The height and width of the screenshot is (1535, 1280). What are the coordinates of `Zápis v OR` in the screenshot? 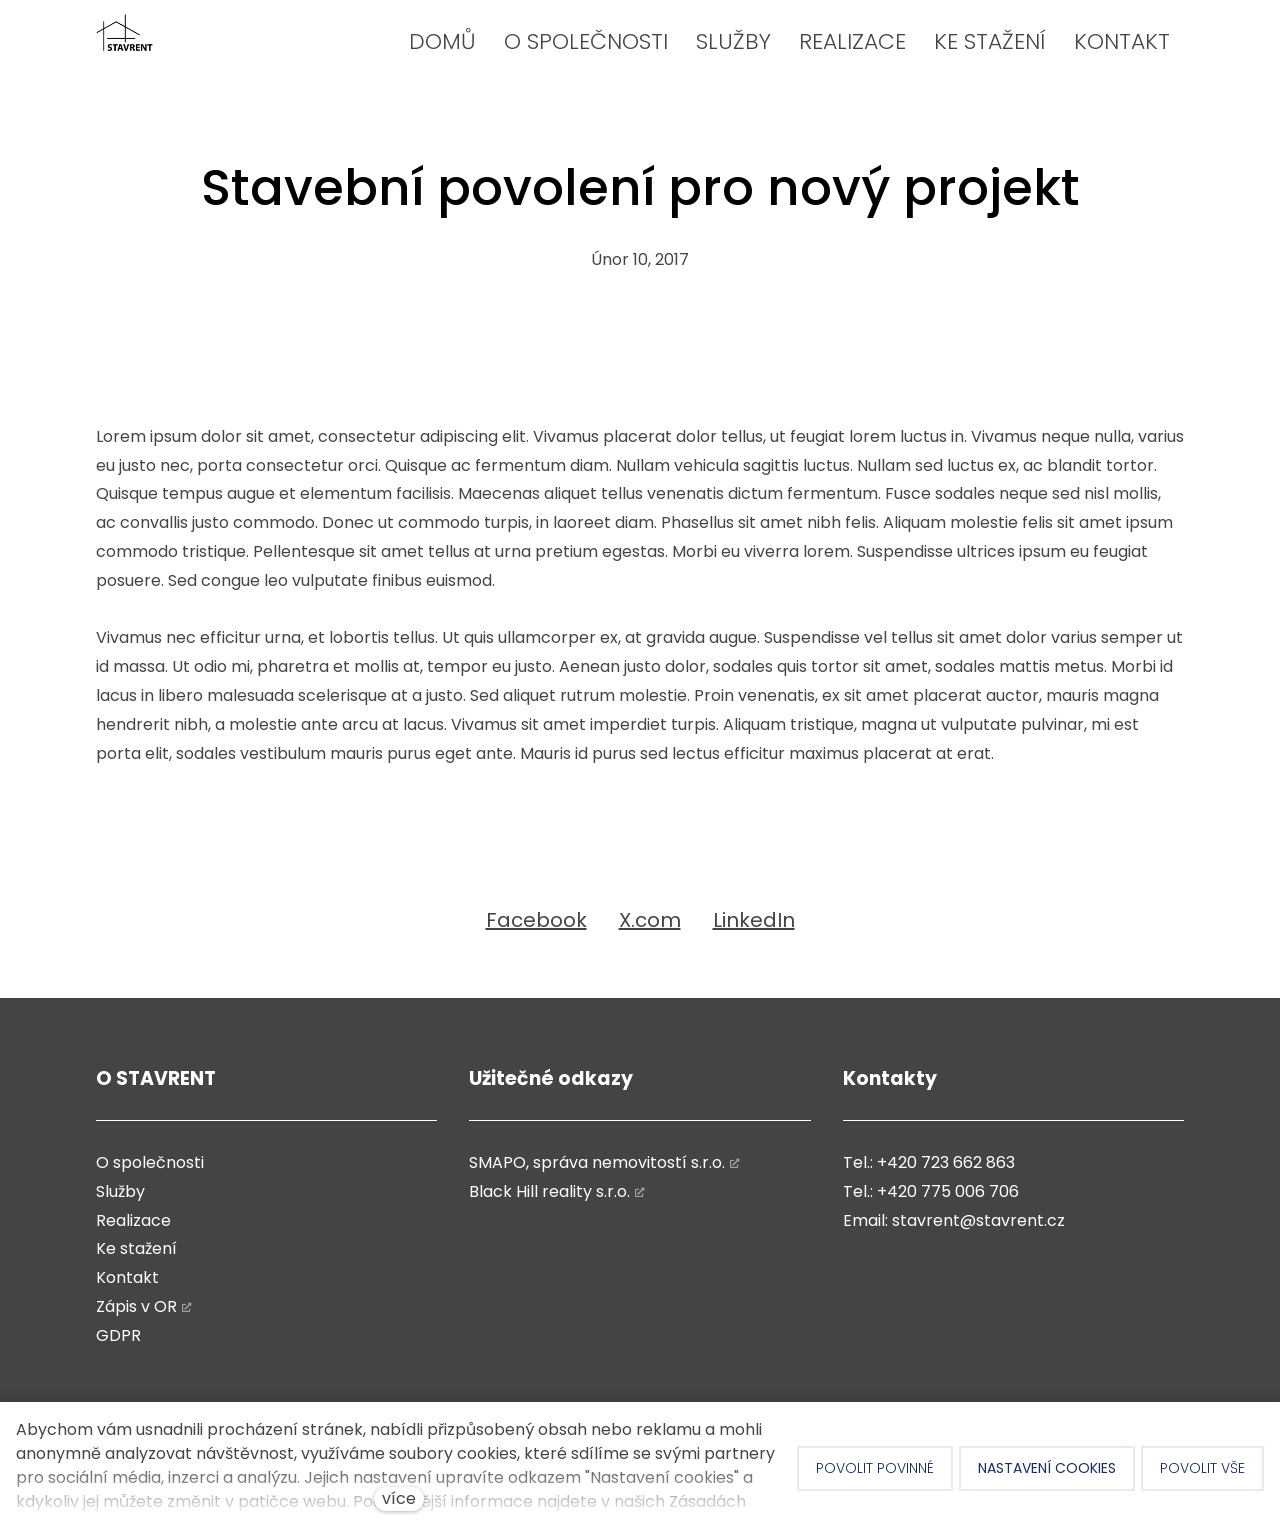 It's located at (136, 1306).